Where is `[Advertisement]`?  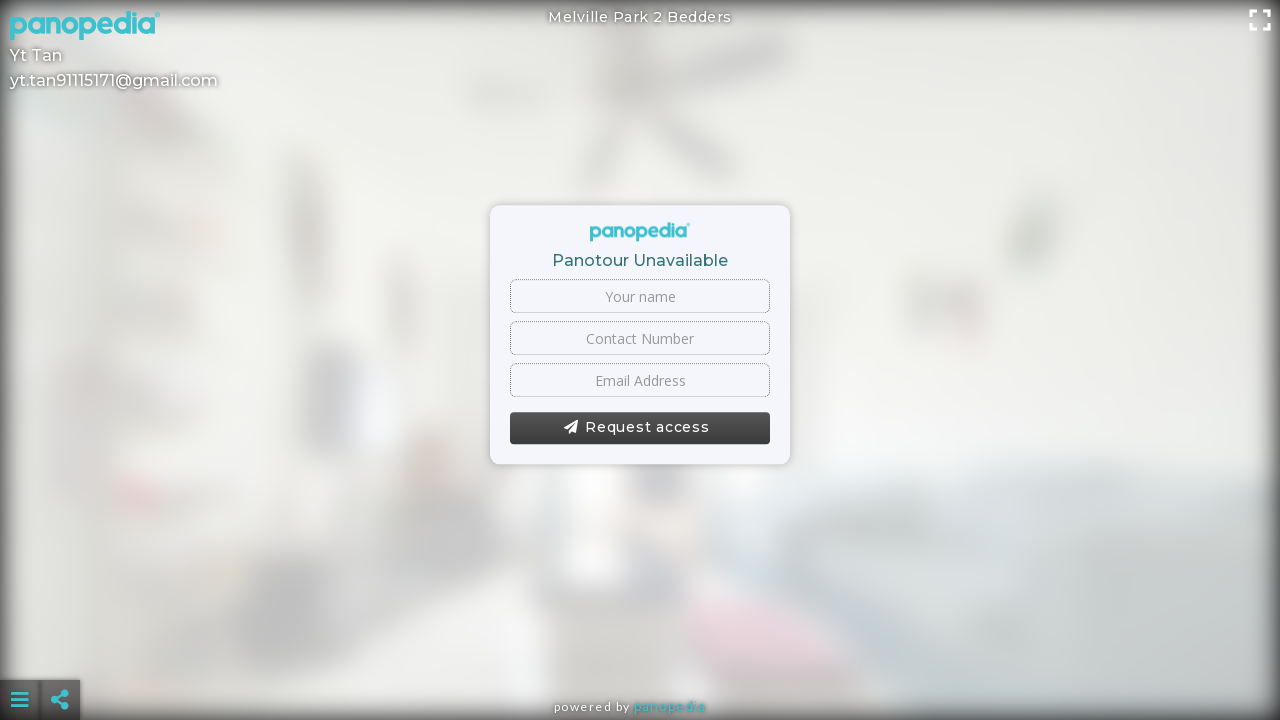 [Advertisement] is located at coordinates (640, 650).